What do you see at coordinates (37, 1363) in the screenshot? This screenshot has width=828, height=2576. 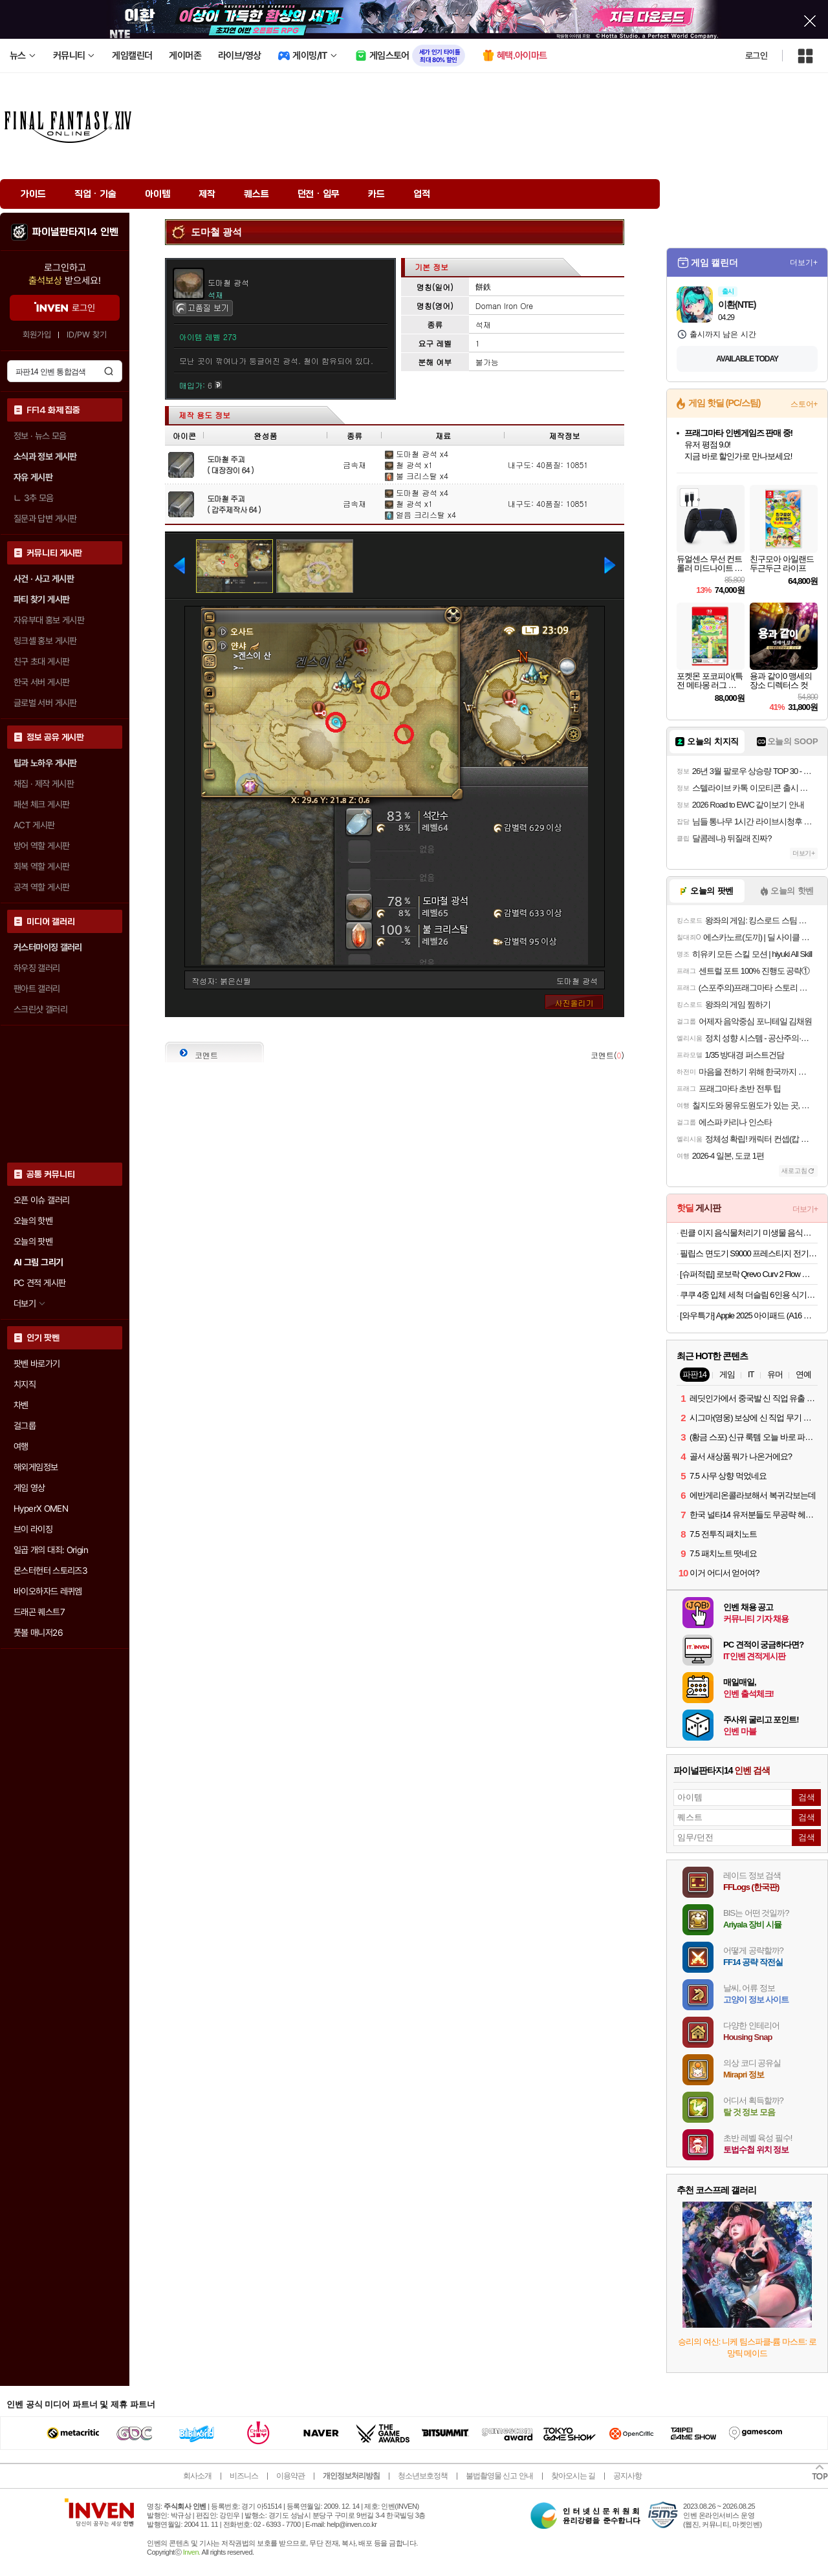 I see `팟벤 바로가기` at bounding box center [37, 1363].